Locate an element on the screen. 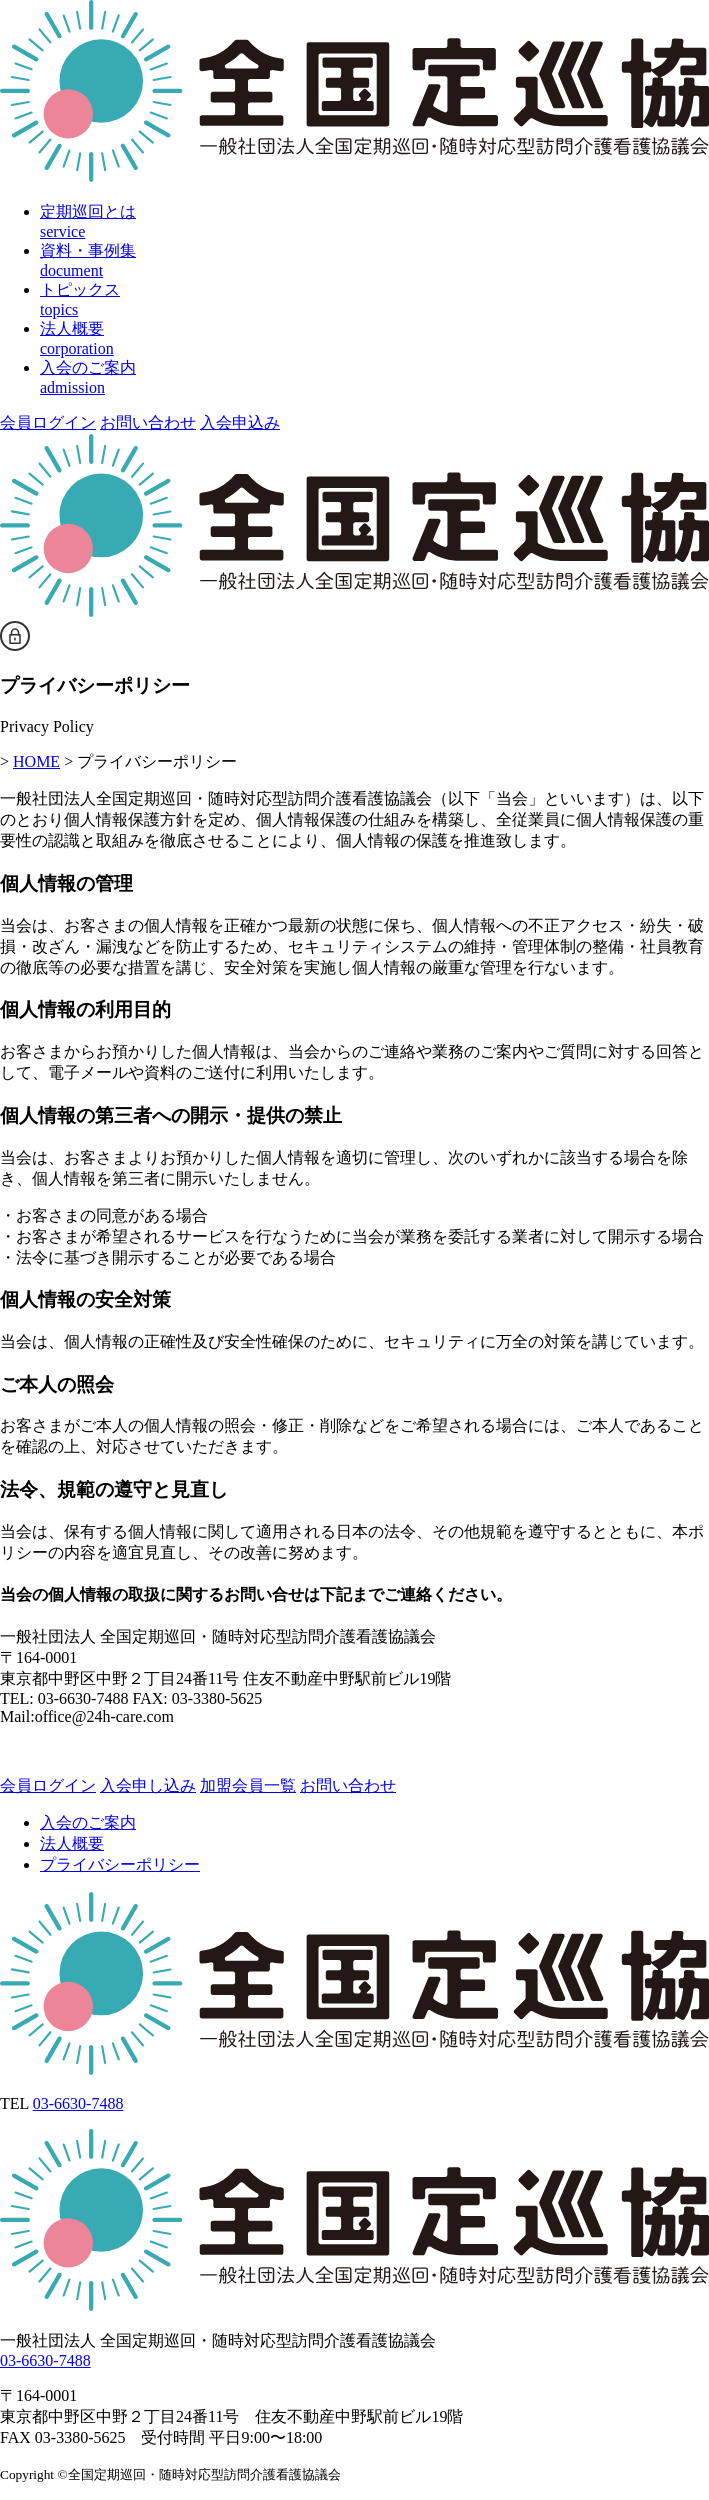  入会のご案内 is located at coordinates (88, 1822).